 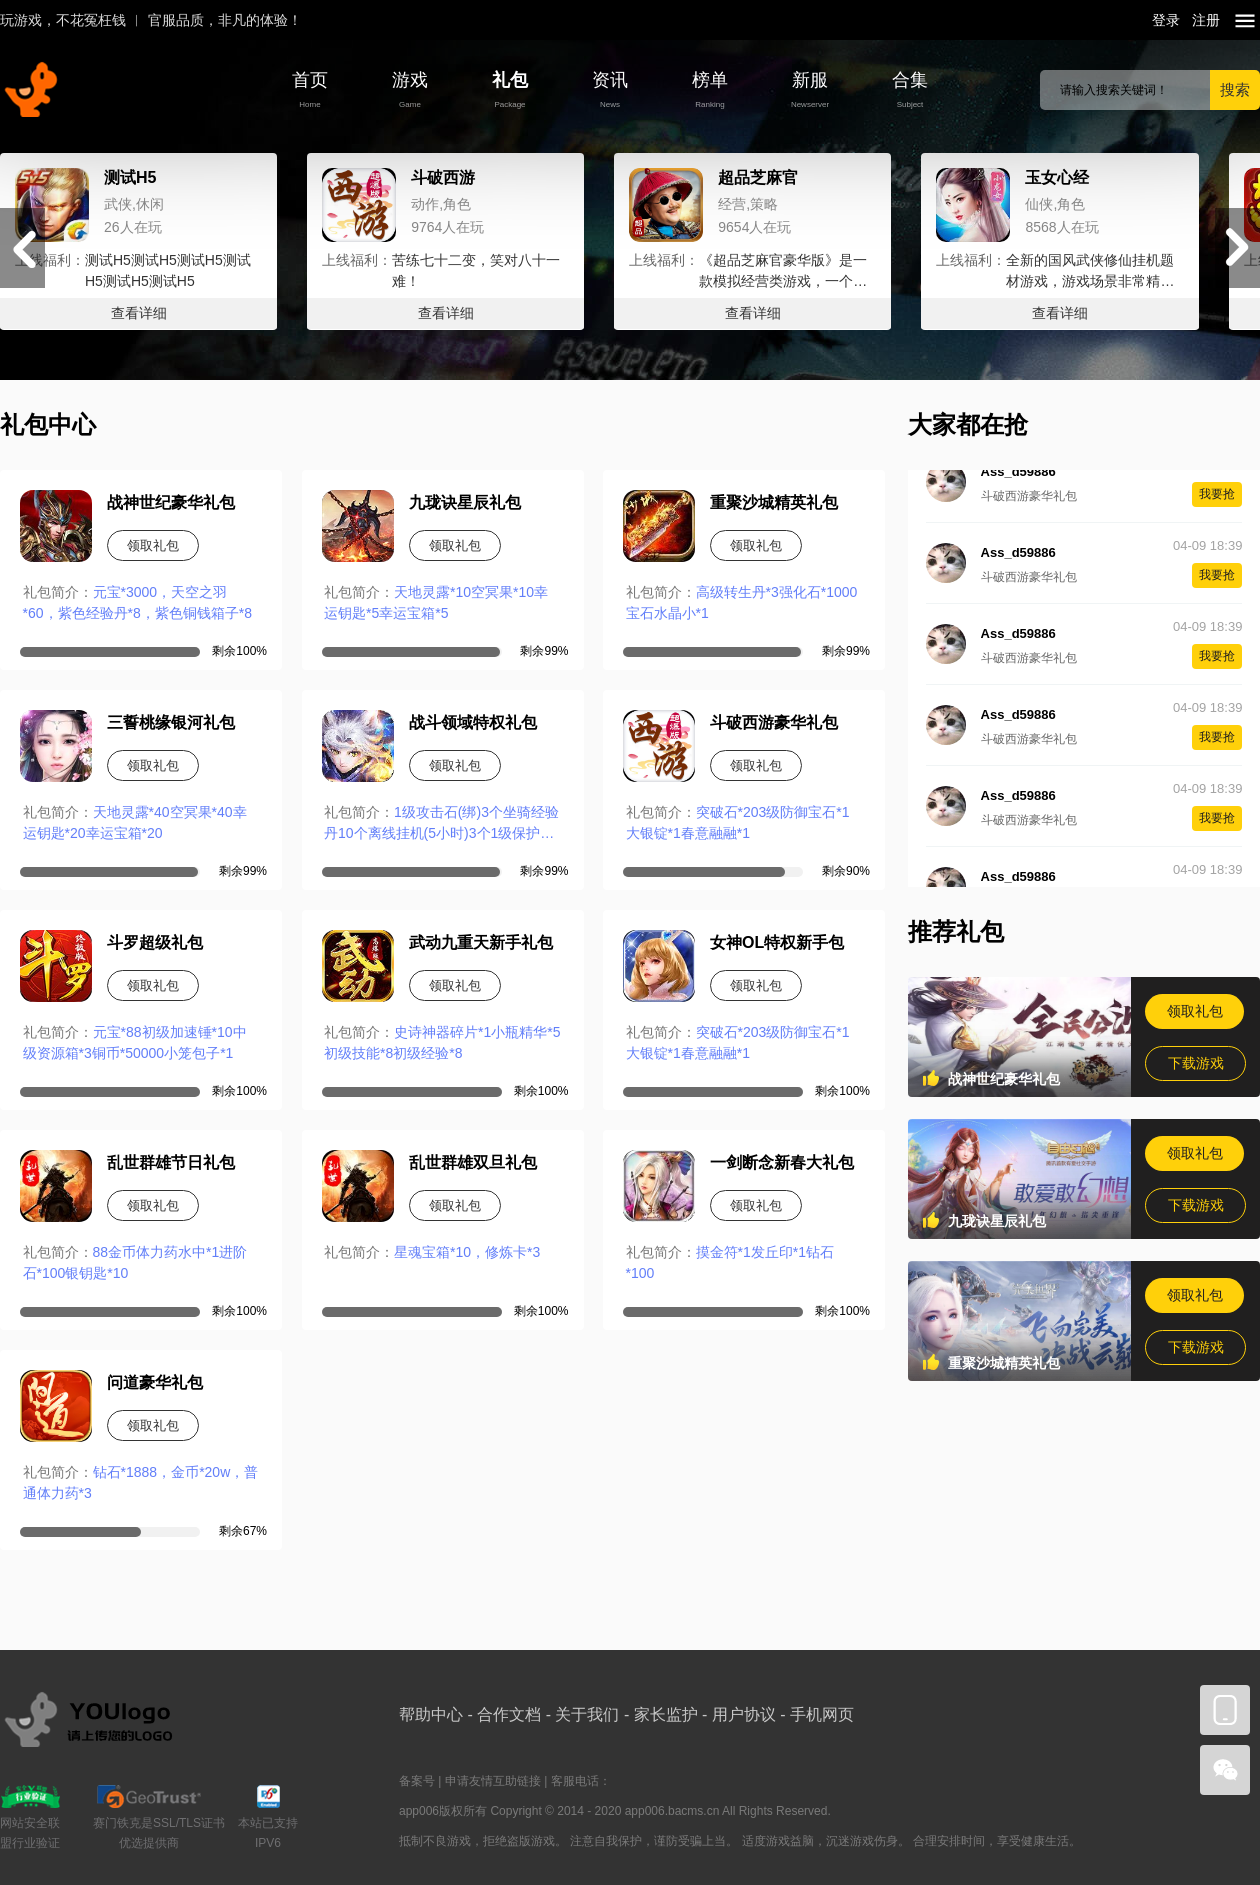 I want to click on 登录, so click(x=1166, y=20).